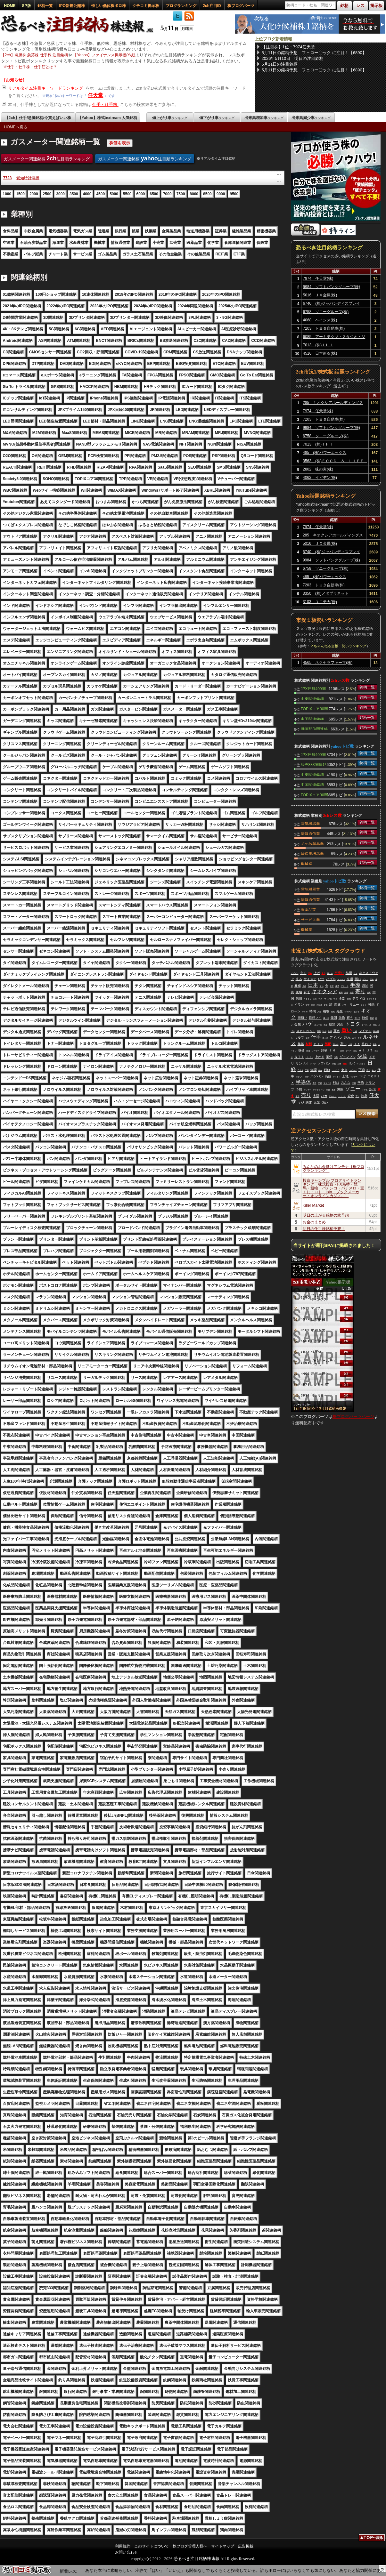 This screenshot has width=386, height=2576. I want to click on ハゲ, so click(307, 1023).